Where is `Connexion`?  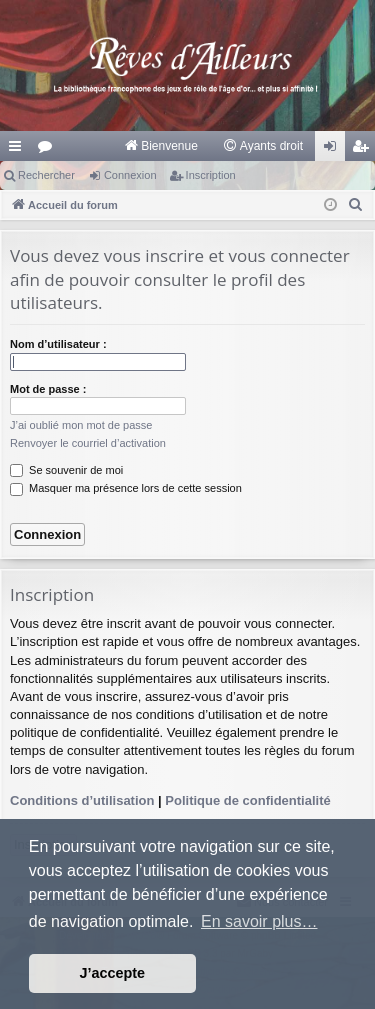
Connexion is located at coordinates (130, 175).